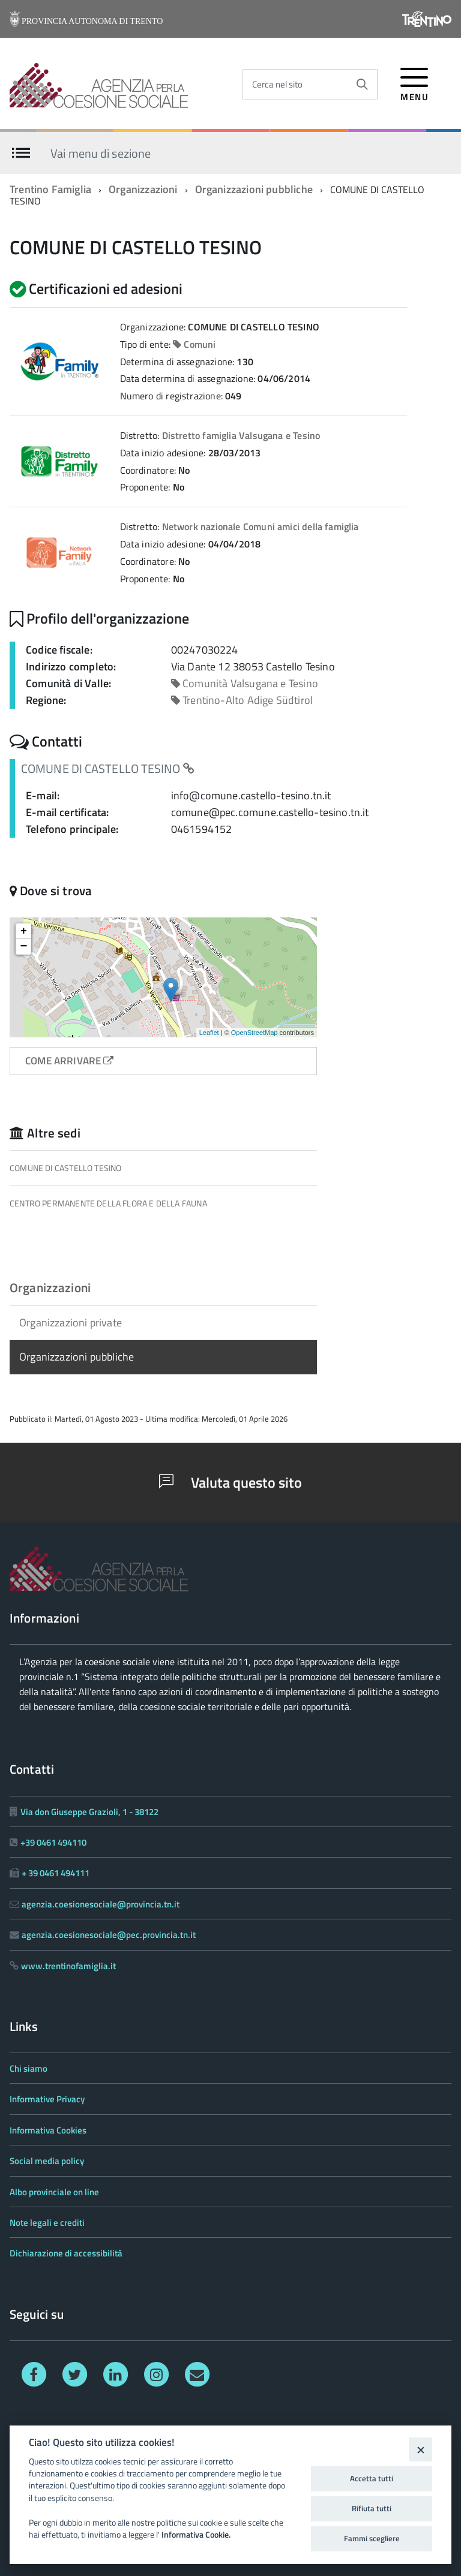  What do you see at coordinates (68, 1966) in the screenshot?
I see `www.trentinofamiglia.it` at bounding box center [68, 1966].